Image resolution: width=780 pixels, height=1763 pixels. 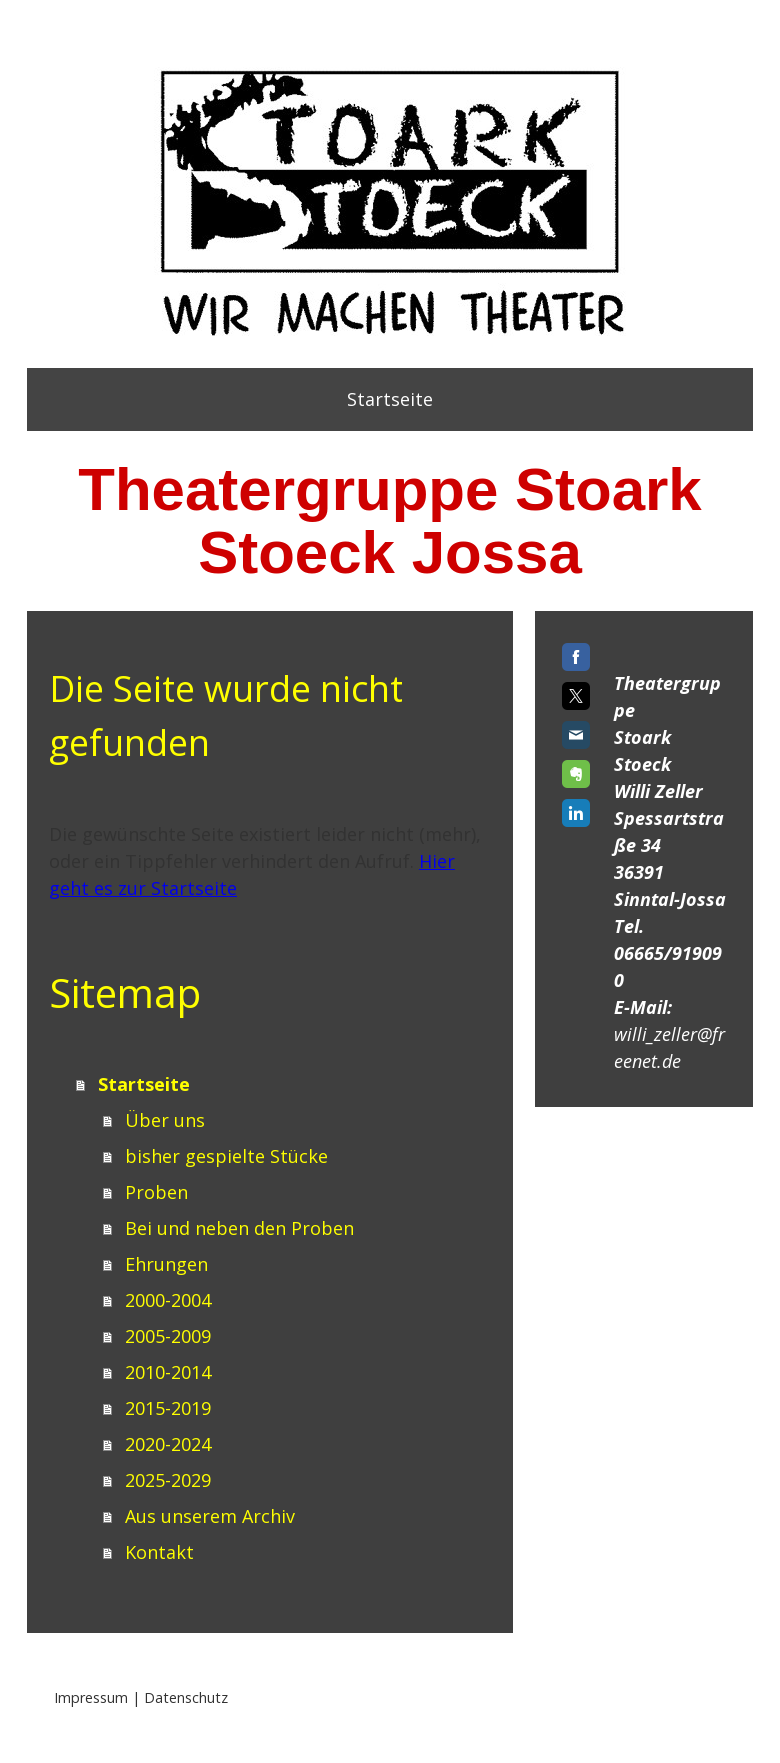 What do you see at coordinates (168, 1336) in the screenshot?
I see `2005-2009` at bounding box center [168, 1336].